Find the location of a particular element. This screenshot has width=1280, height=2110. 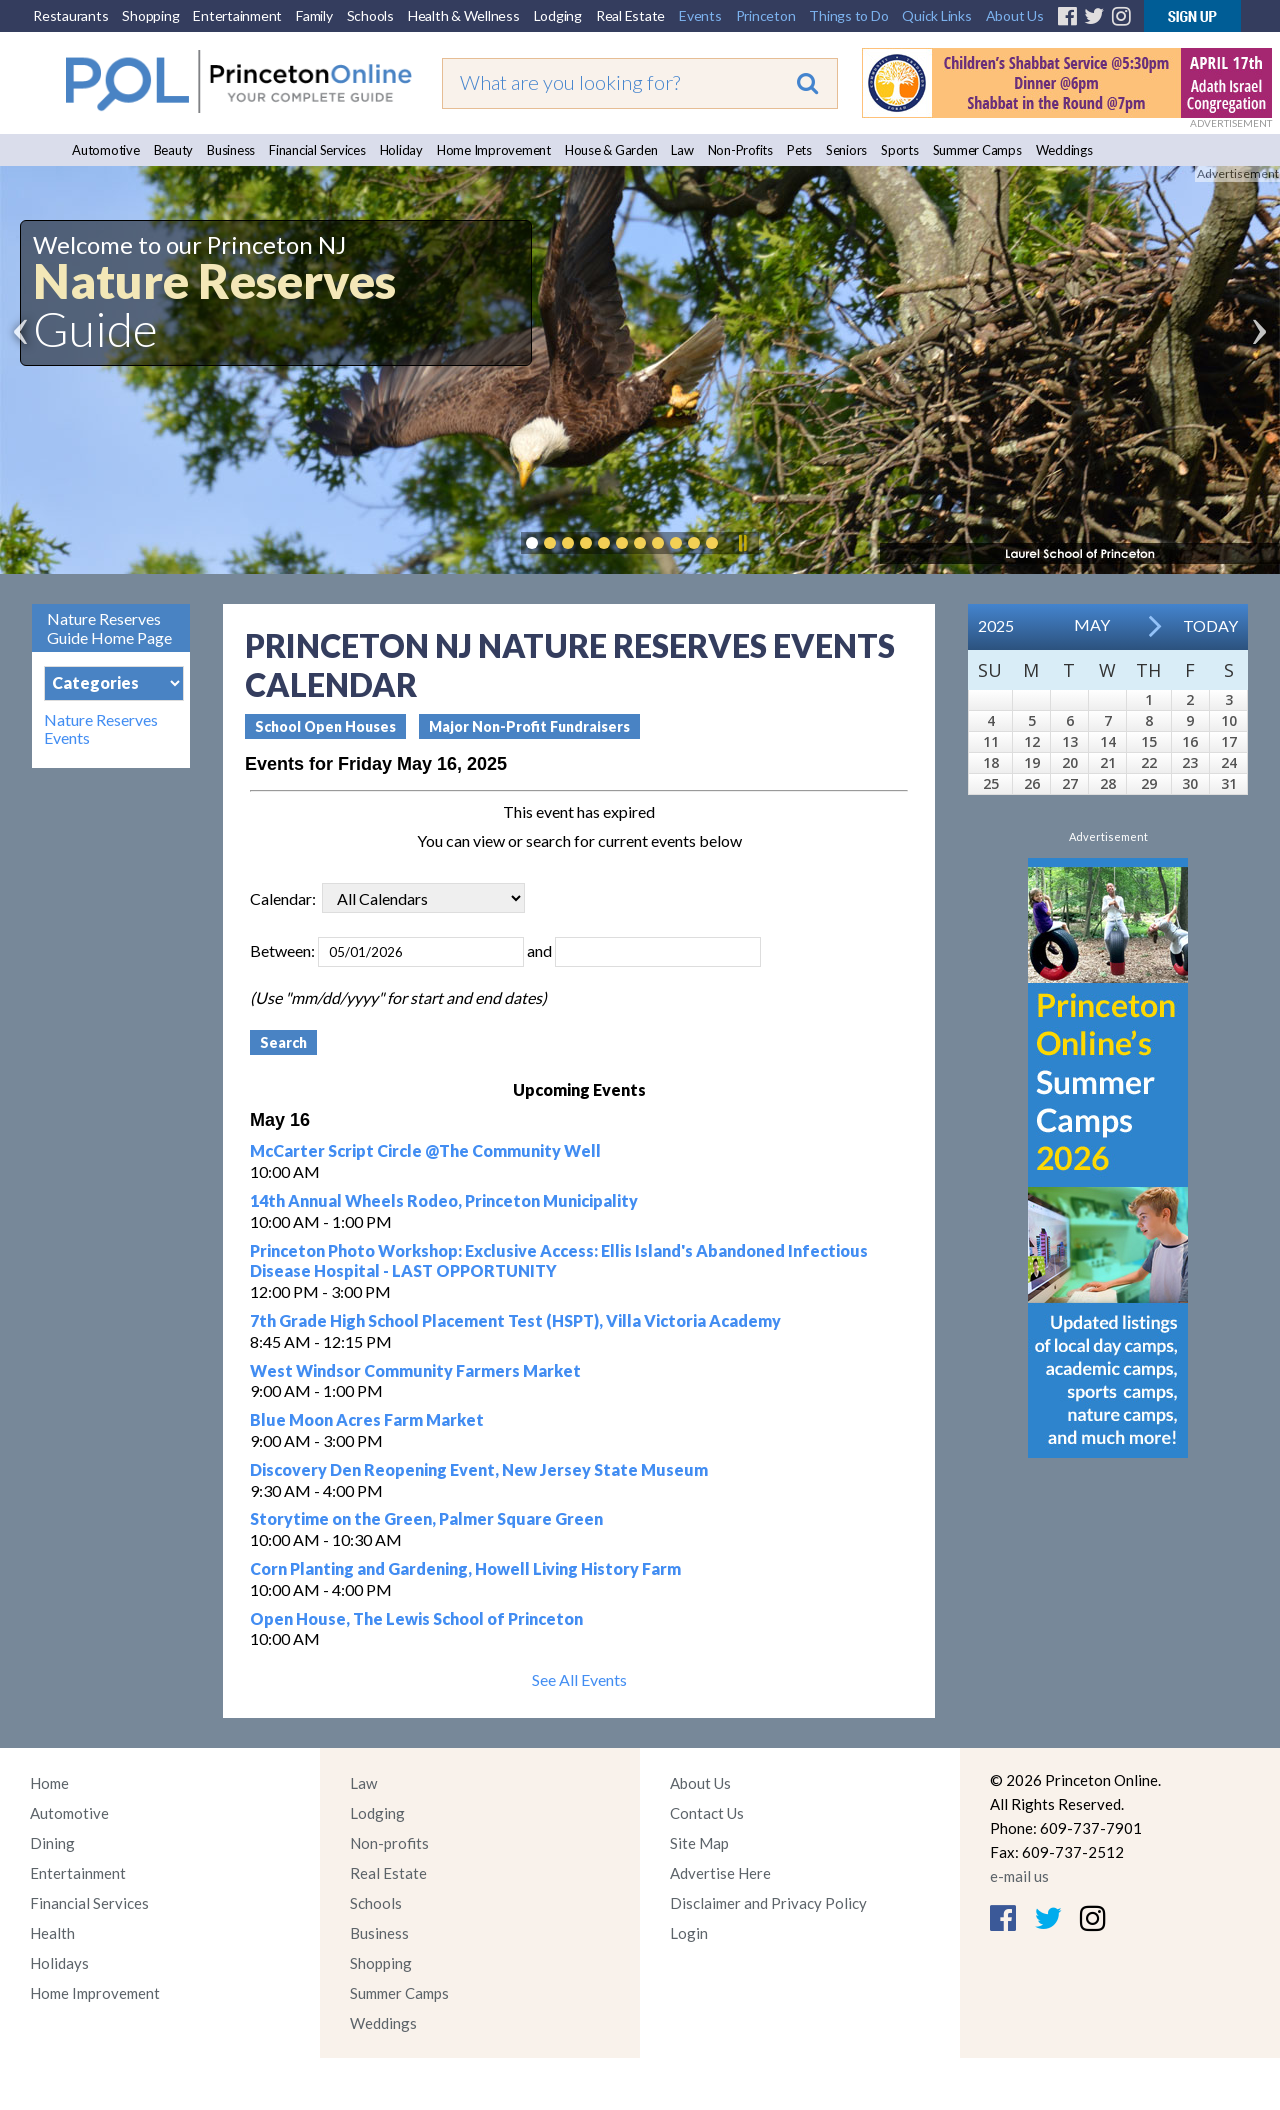

Princeton is located at coordinates (766, 15).